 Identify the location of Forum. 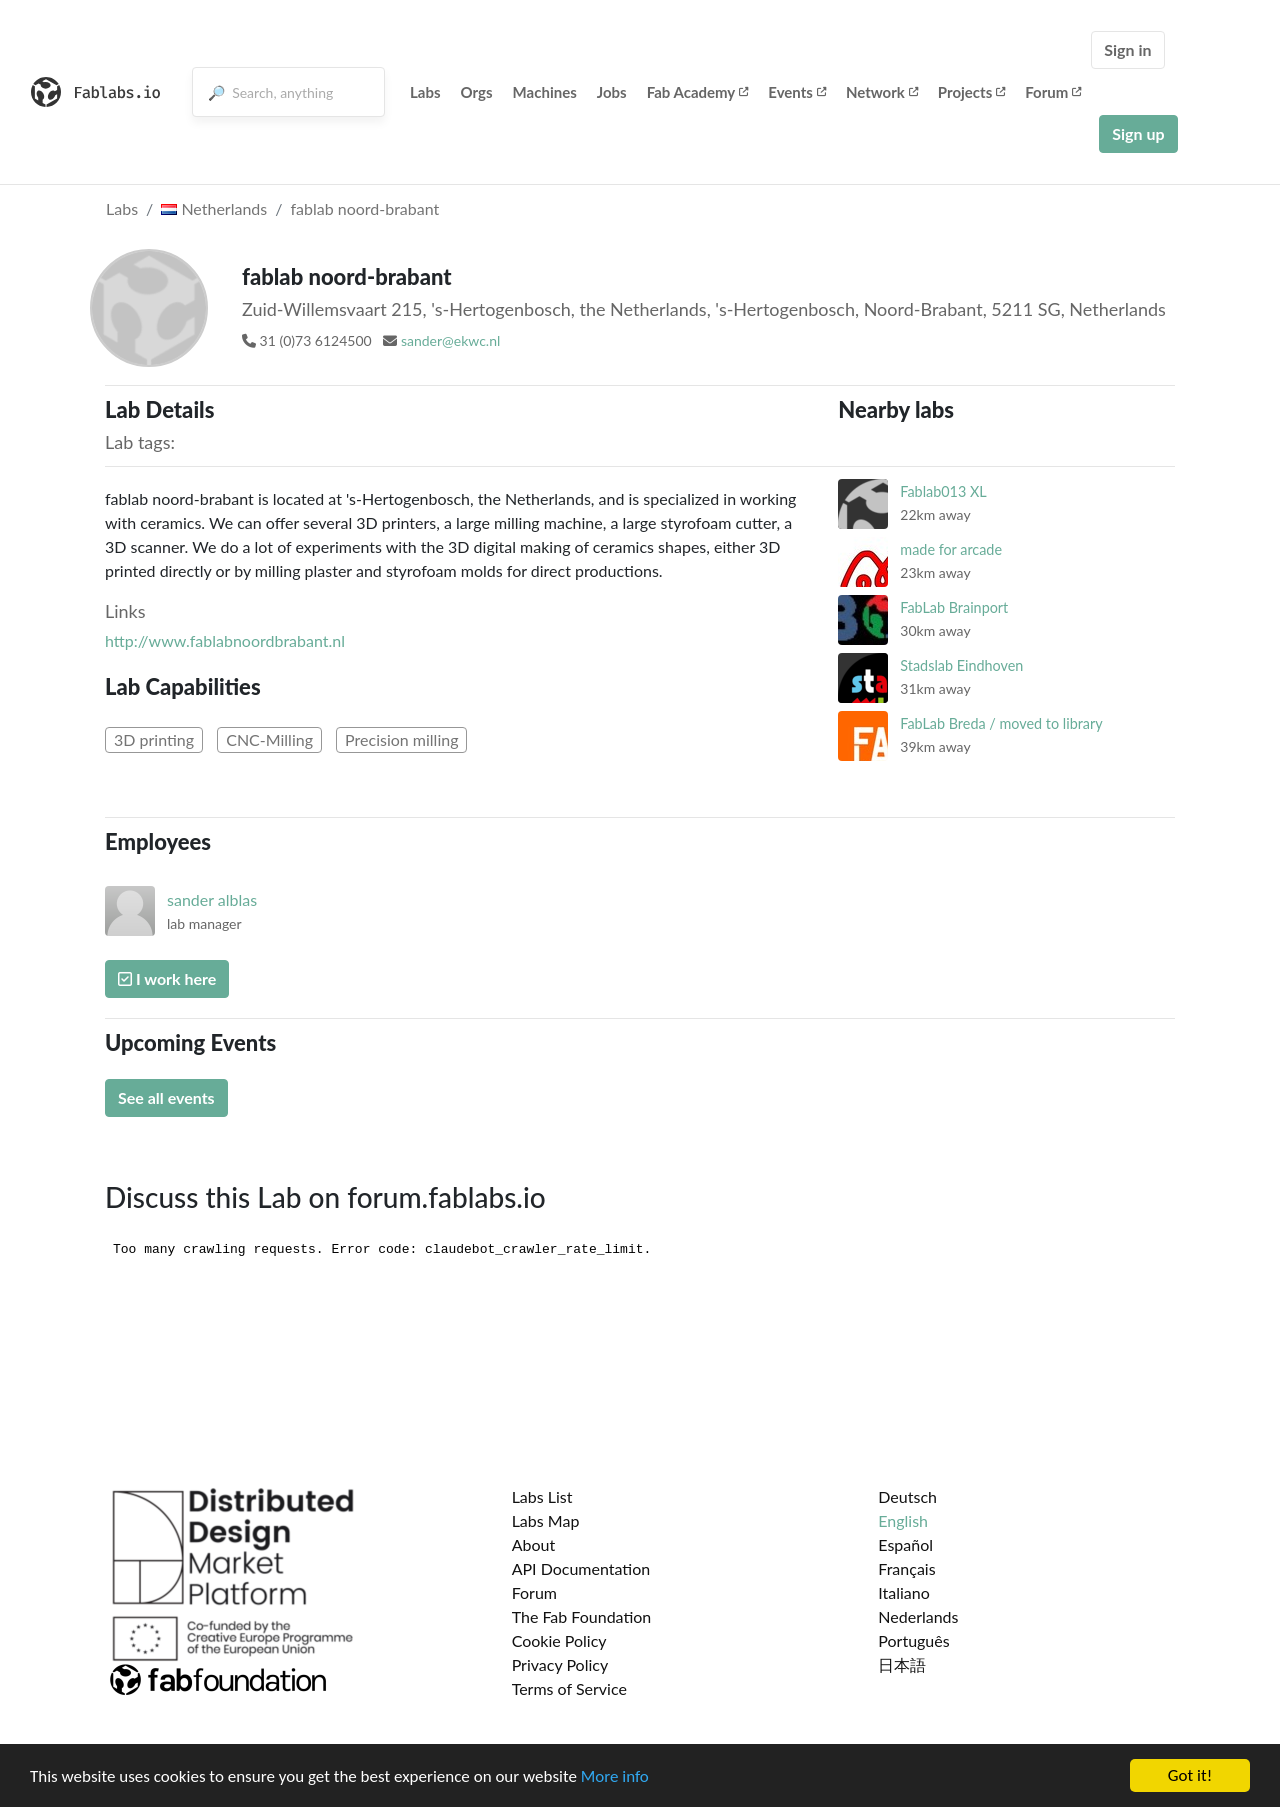
(1053, 92).